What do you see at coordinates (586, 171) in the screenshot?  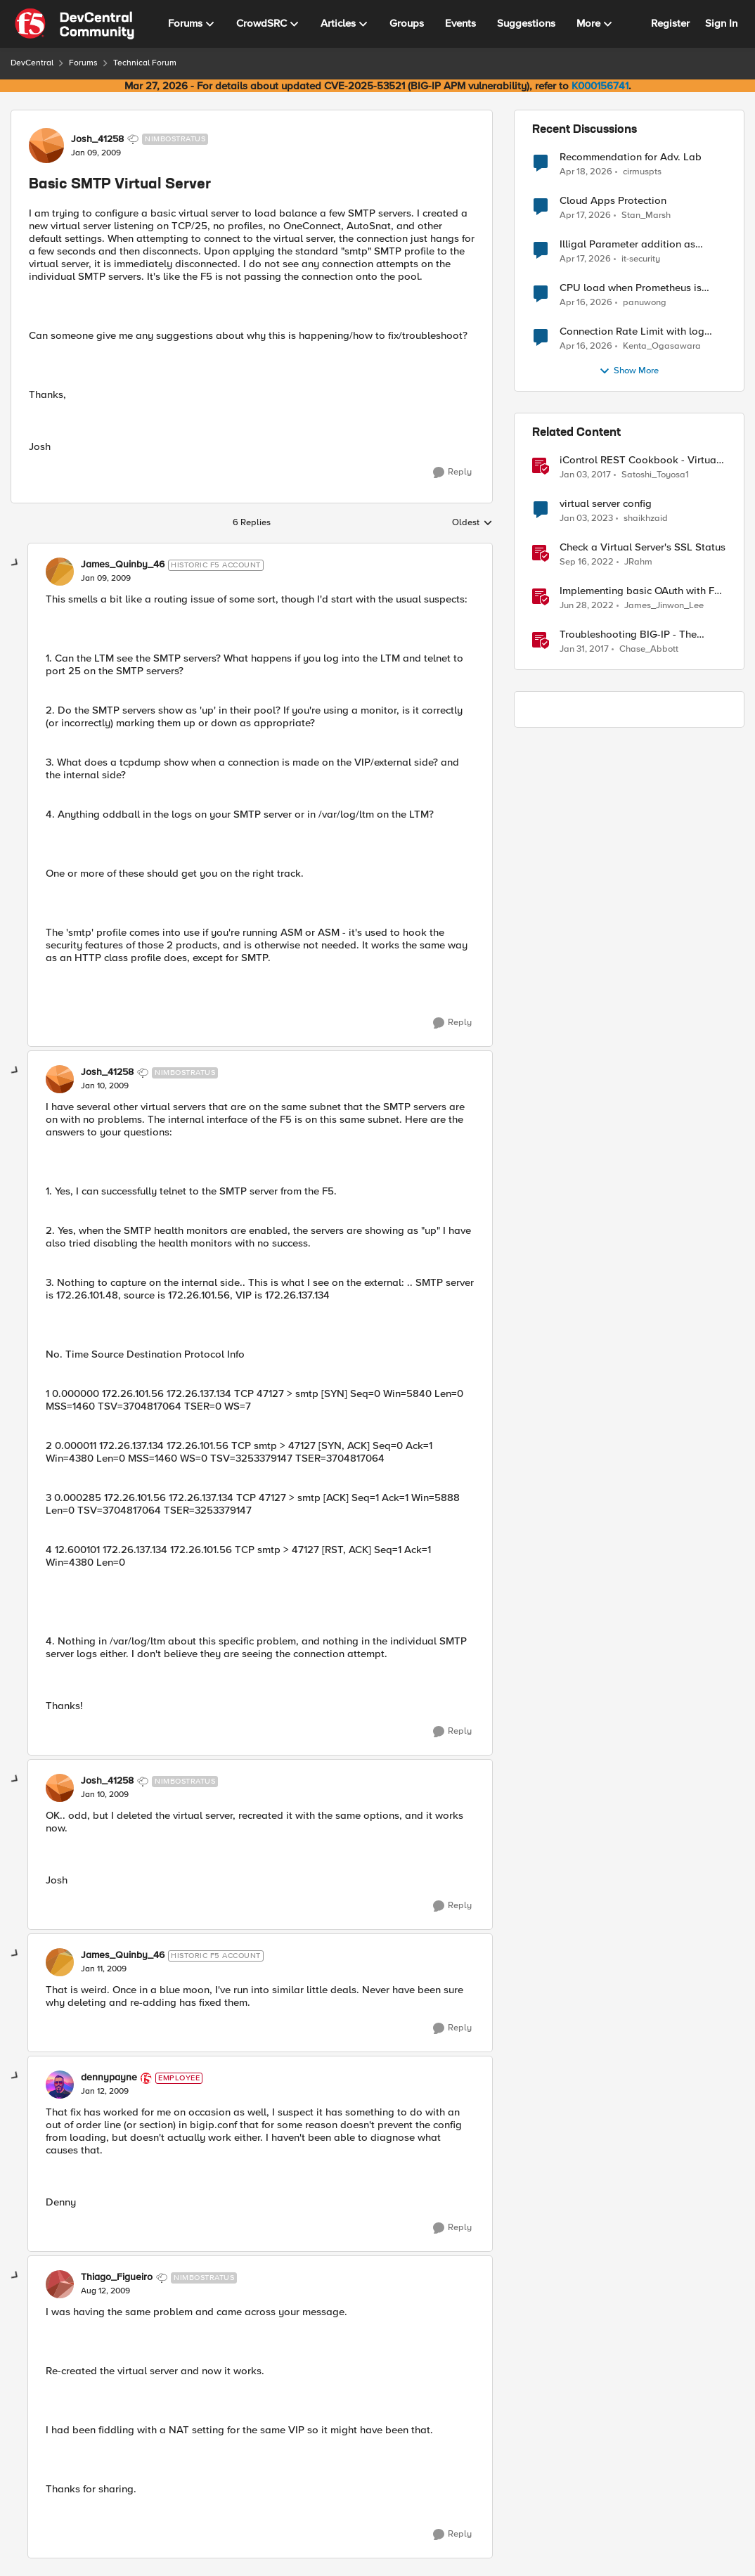 I see `[3 months ago]` at bounding box center [586, 171].